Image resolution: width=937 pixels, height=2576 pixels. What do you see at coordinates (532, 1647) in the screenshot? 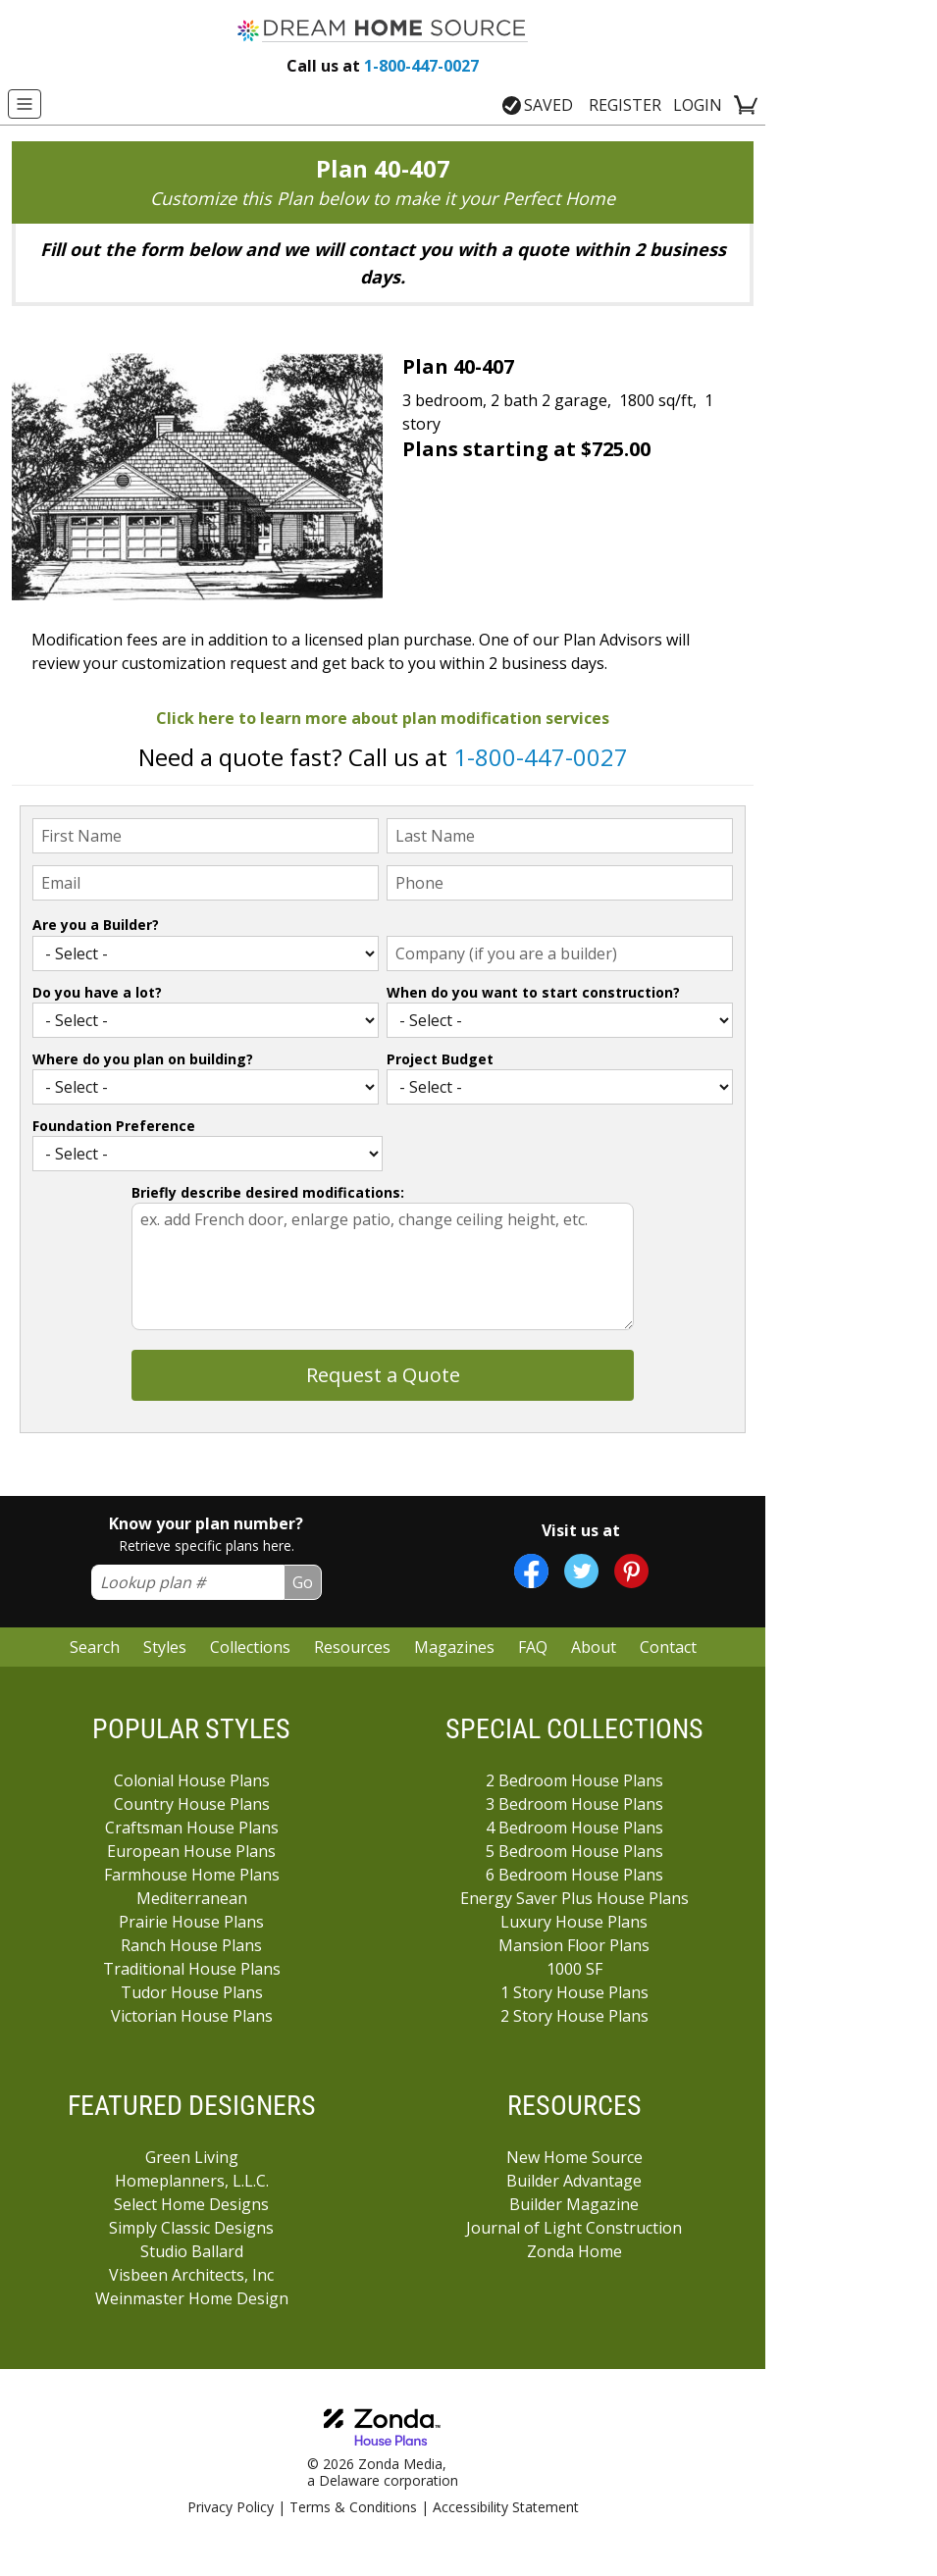
I see `FAQ` at bounding box center [532, 1647].